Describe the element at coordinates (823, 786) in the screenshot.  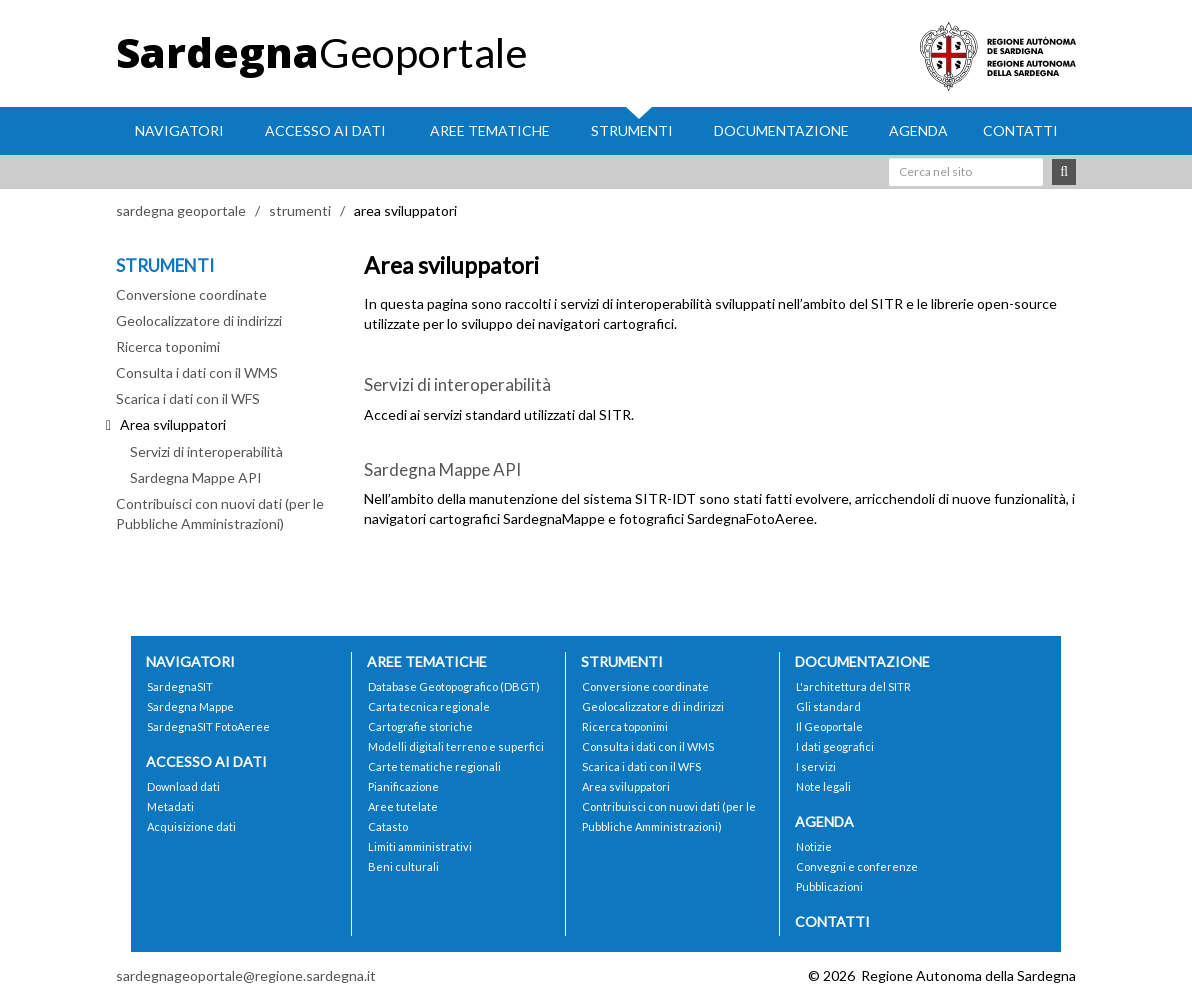
I see `Note legali` at that location.